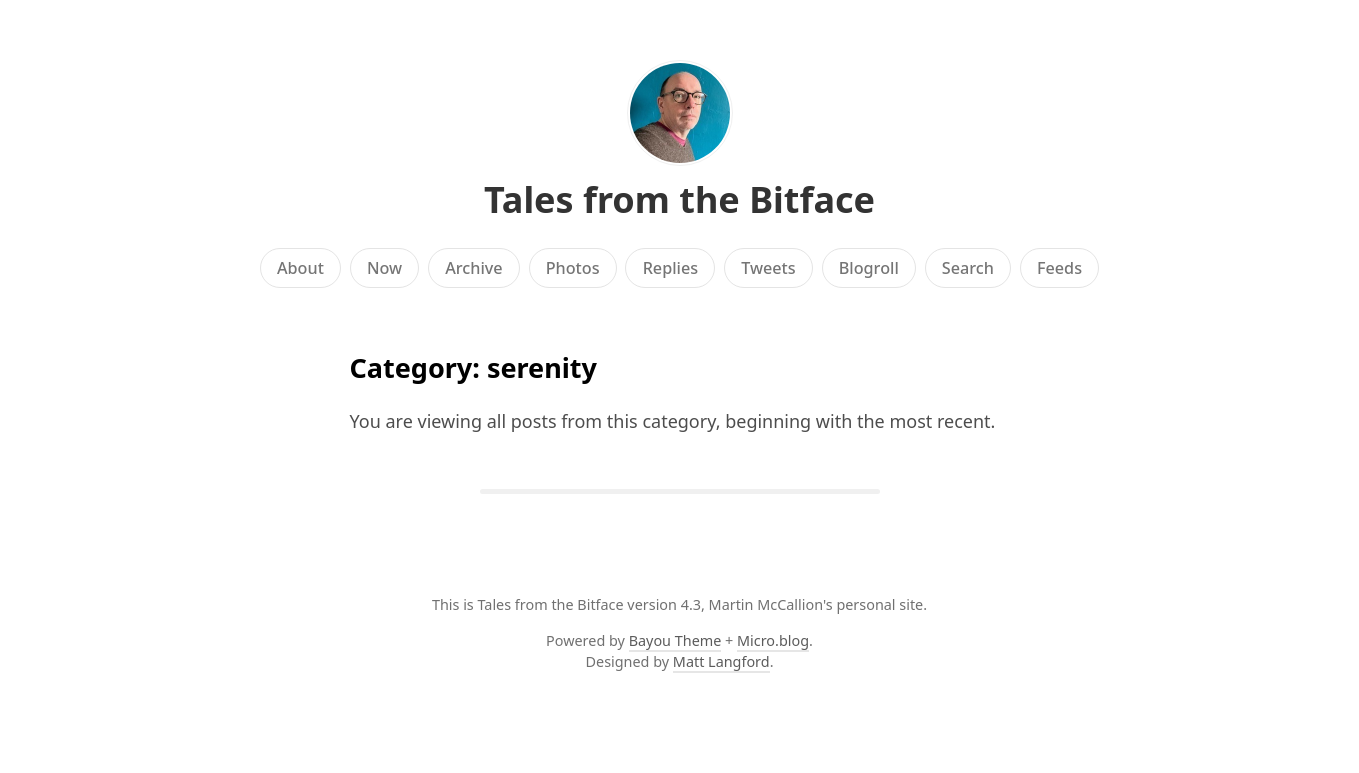 The image size is (1359, 773). I want to click on Tales from the Bitface, so click(679, 199).